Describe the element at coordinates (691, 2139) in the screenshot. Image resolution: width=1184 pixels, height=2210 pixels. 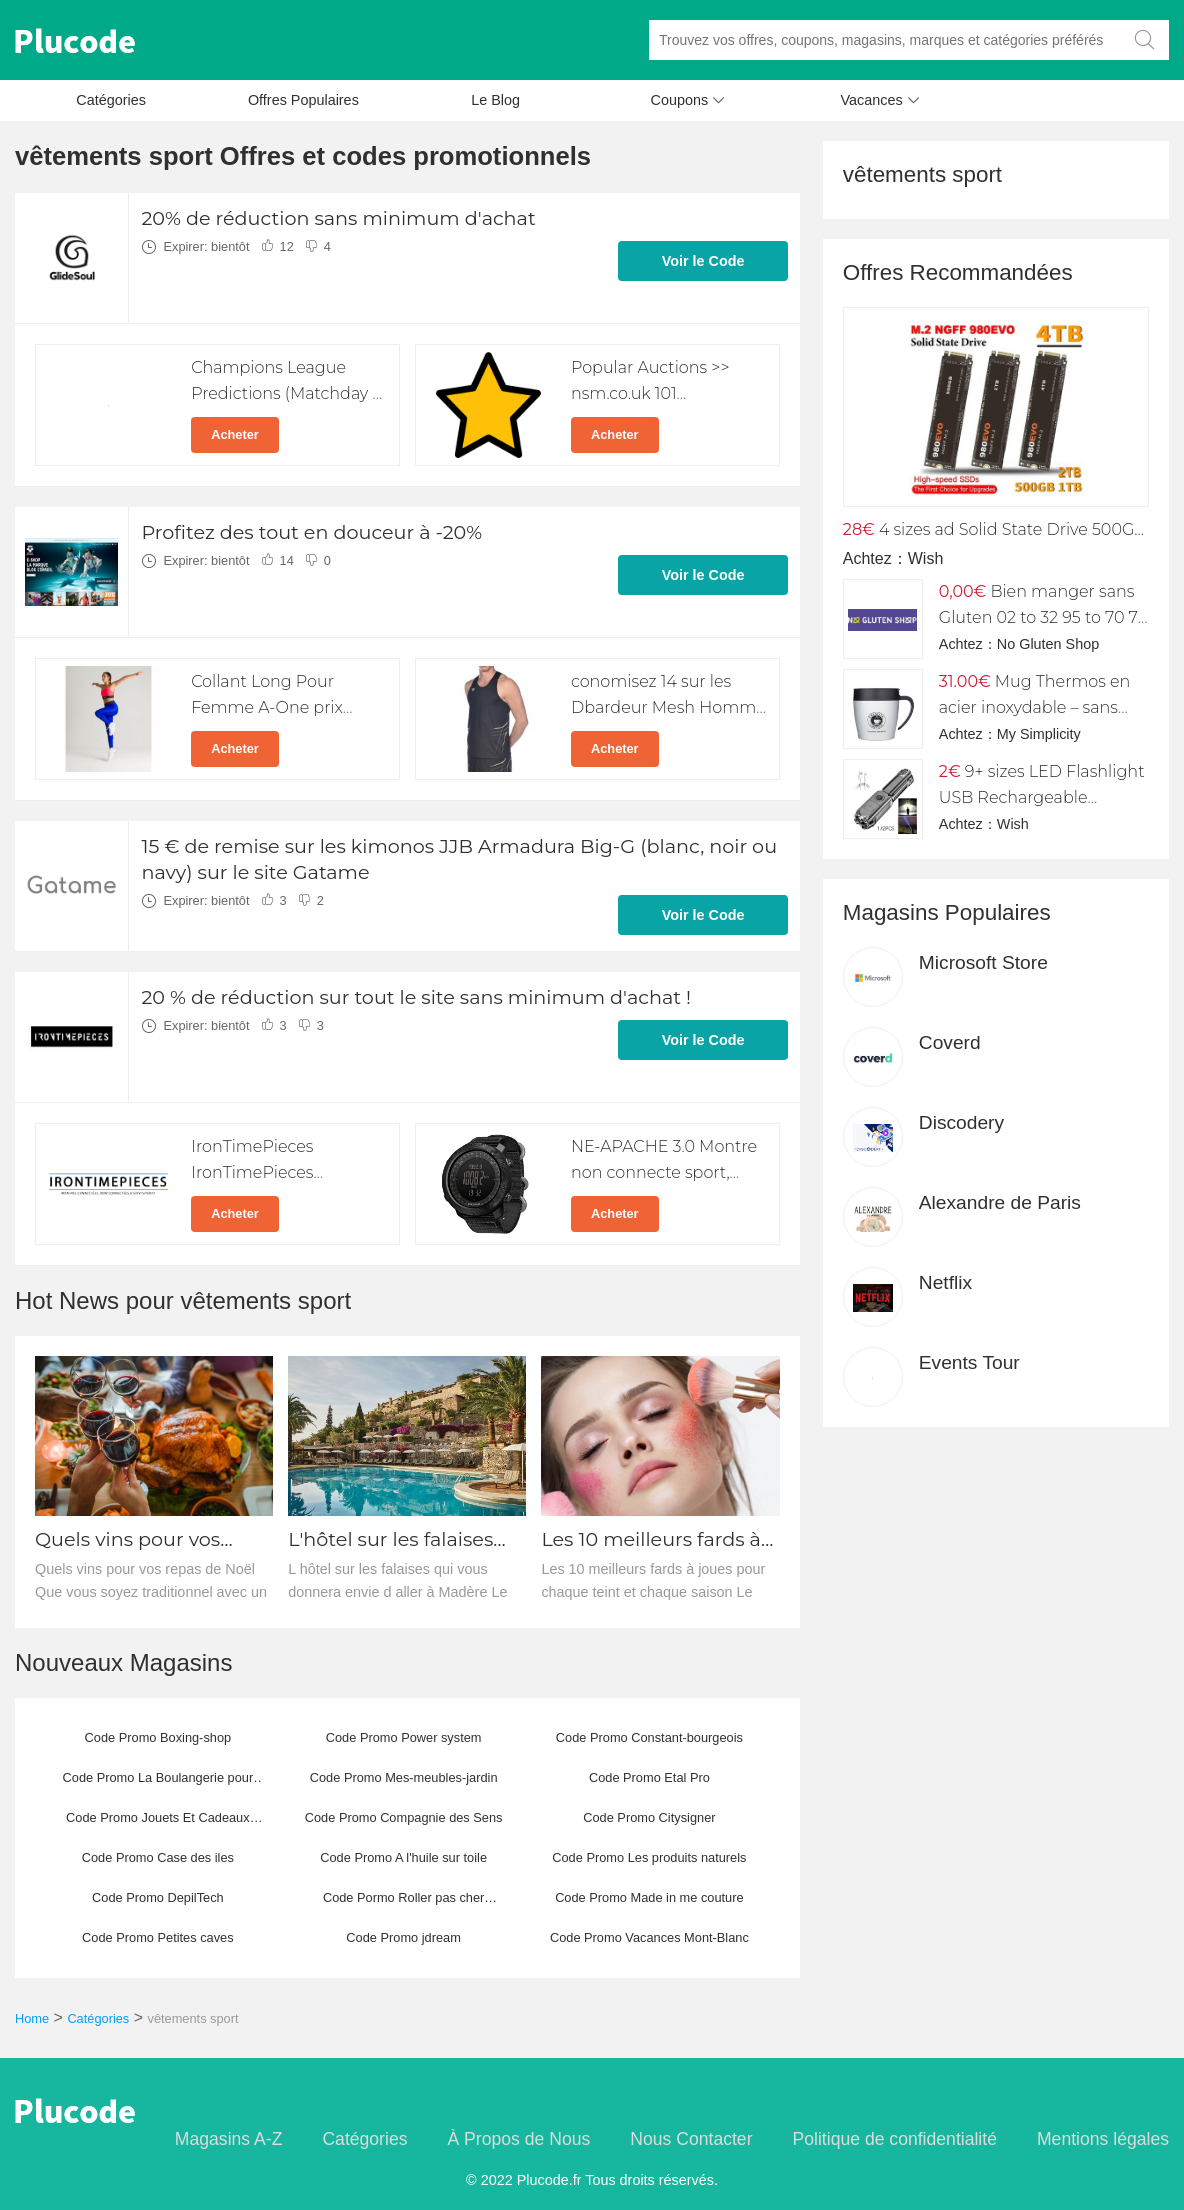
I see `Nous Contacter` at that location.